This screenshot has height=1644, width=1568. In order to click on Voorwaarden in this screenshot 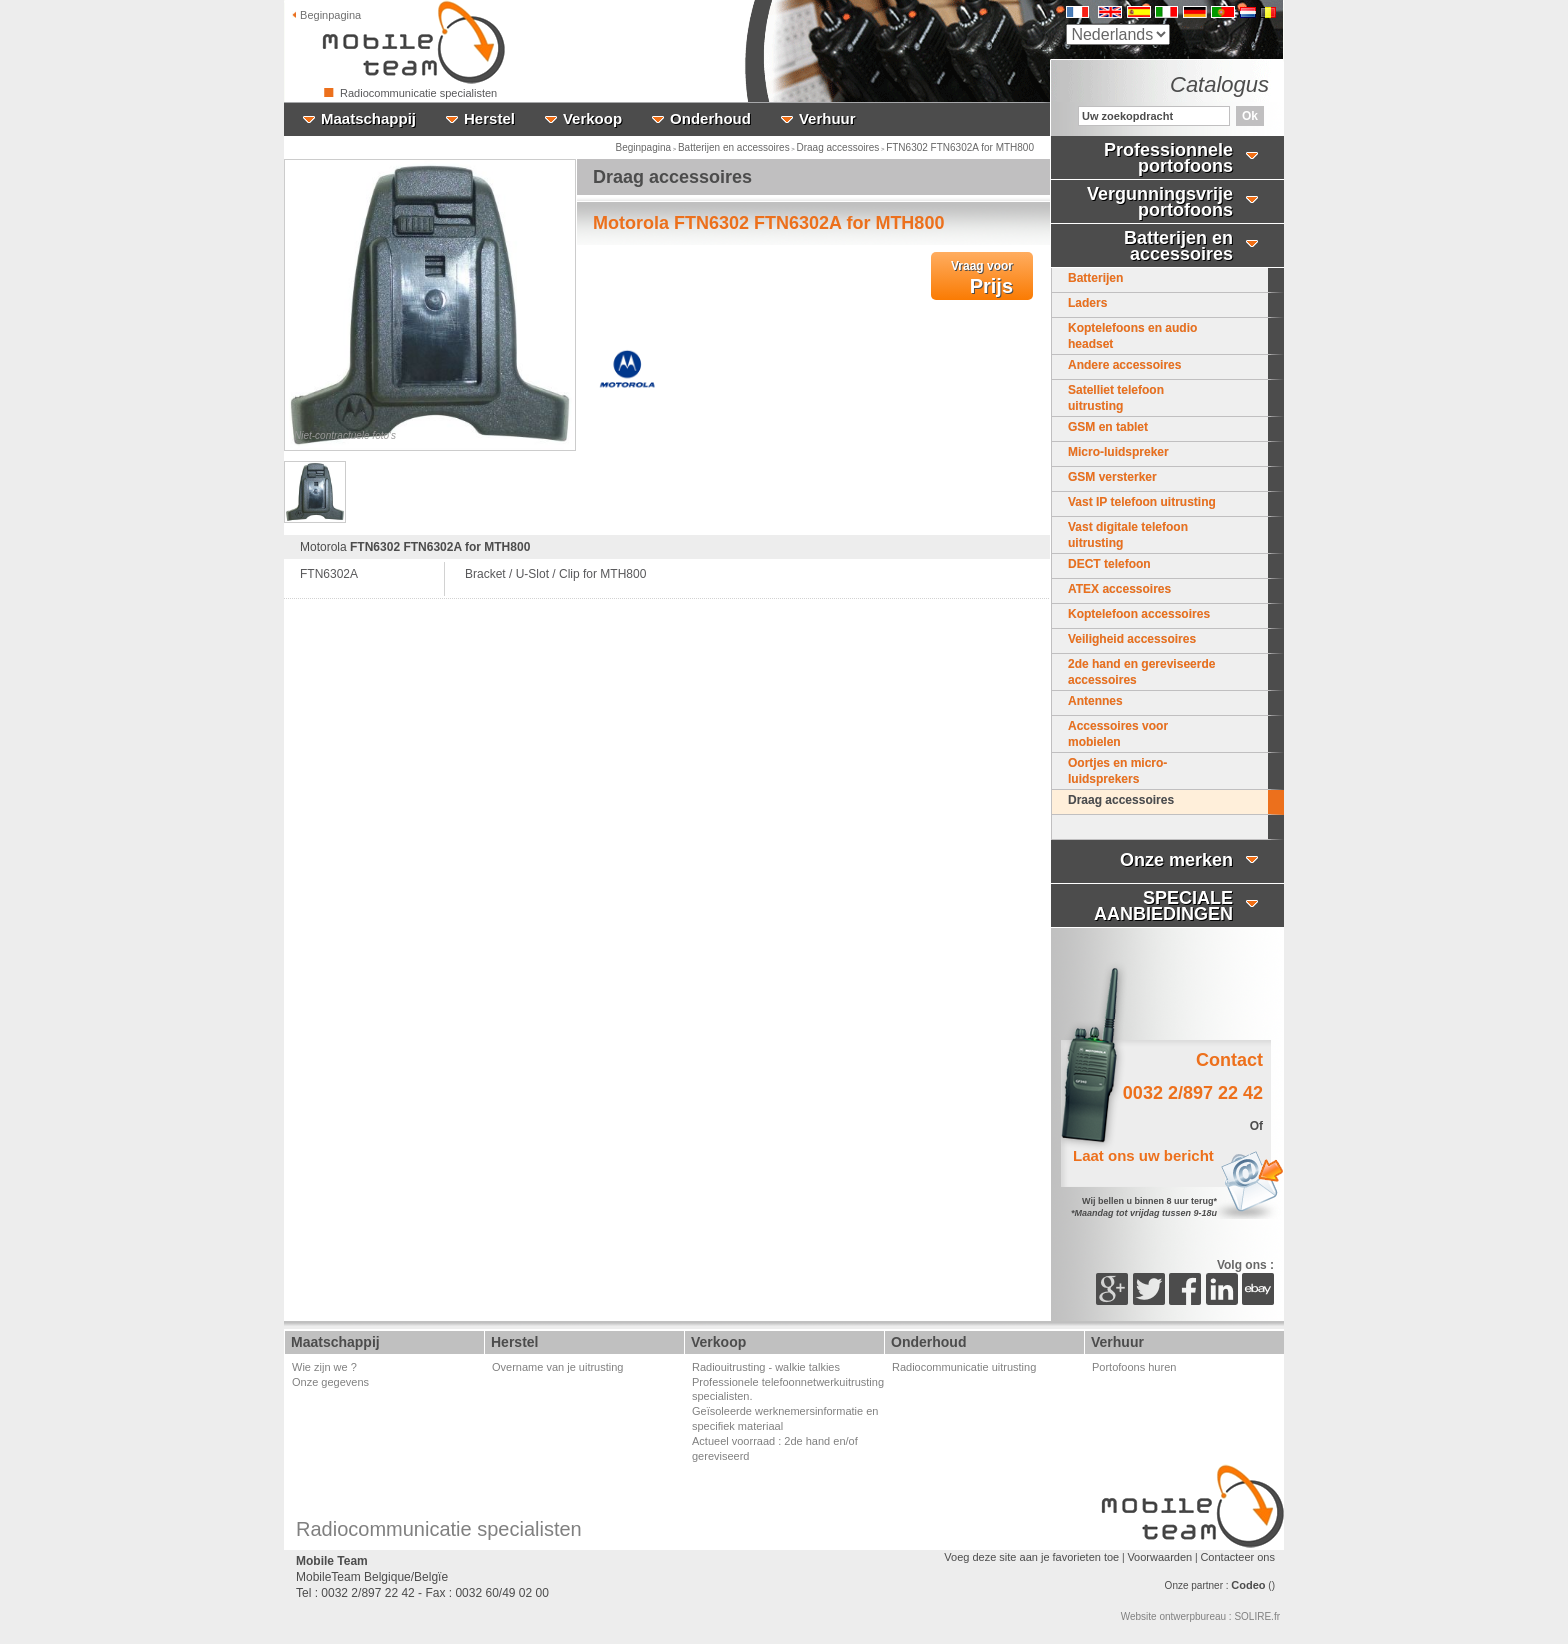, I will do `click(1159, 1557)`.